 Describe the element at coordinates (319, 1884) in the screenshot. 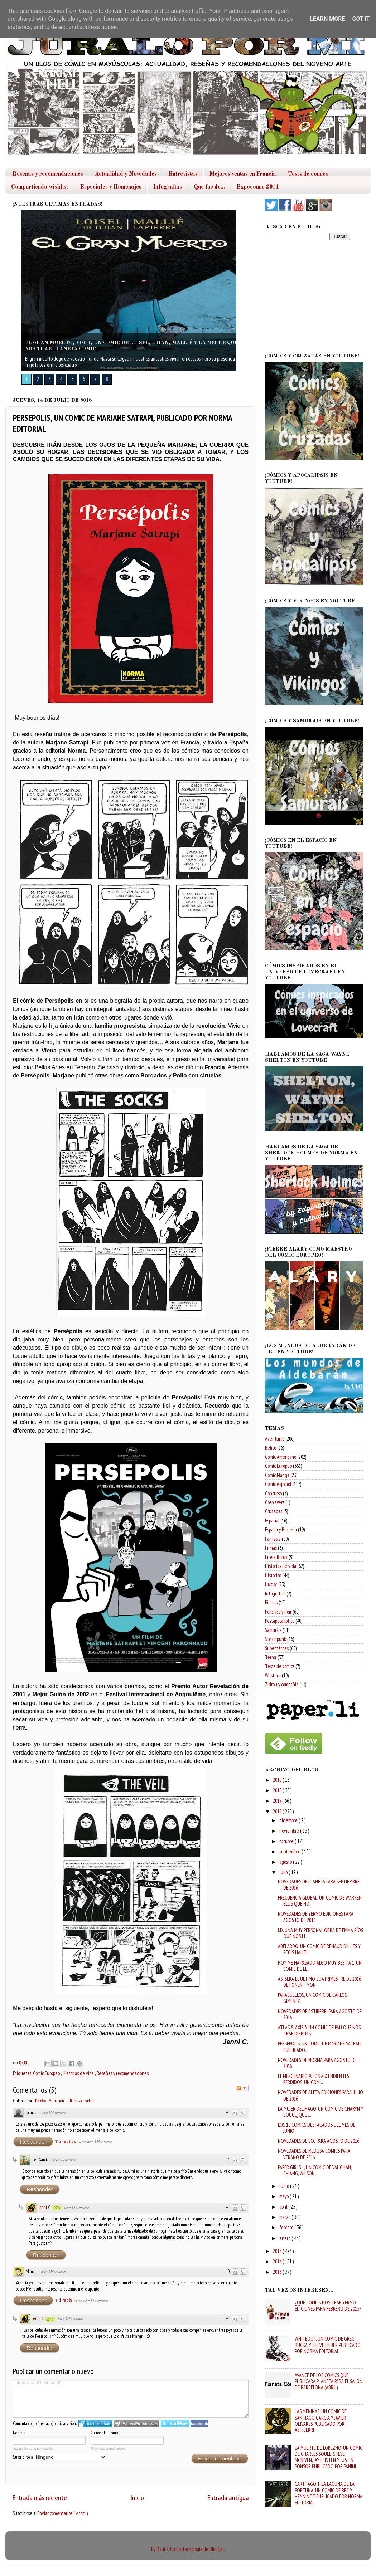

I see `NOVEDADES DE PLANETA PARA SEPTIEMBRE DE 2016` at that location.